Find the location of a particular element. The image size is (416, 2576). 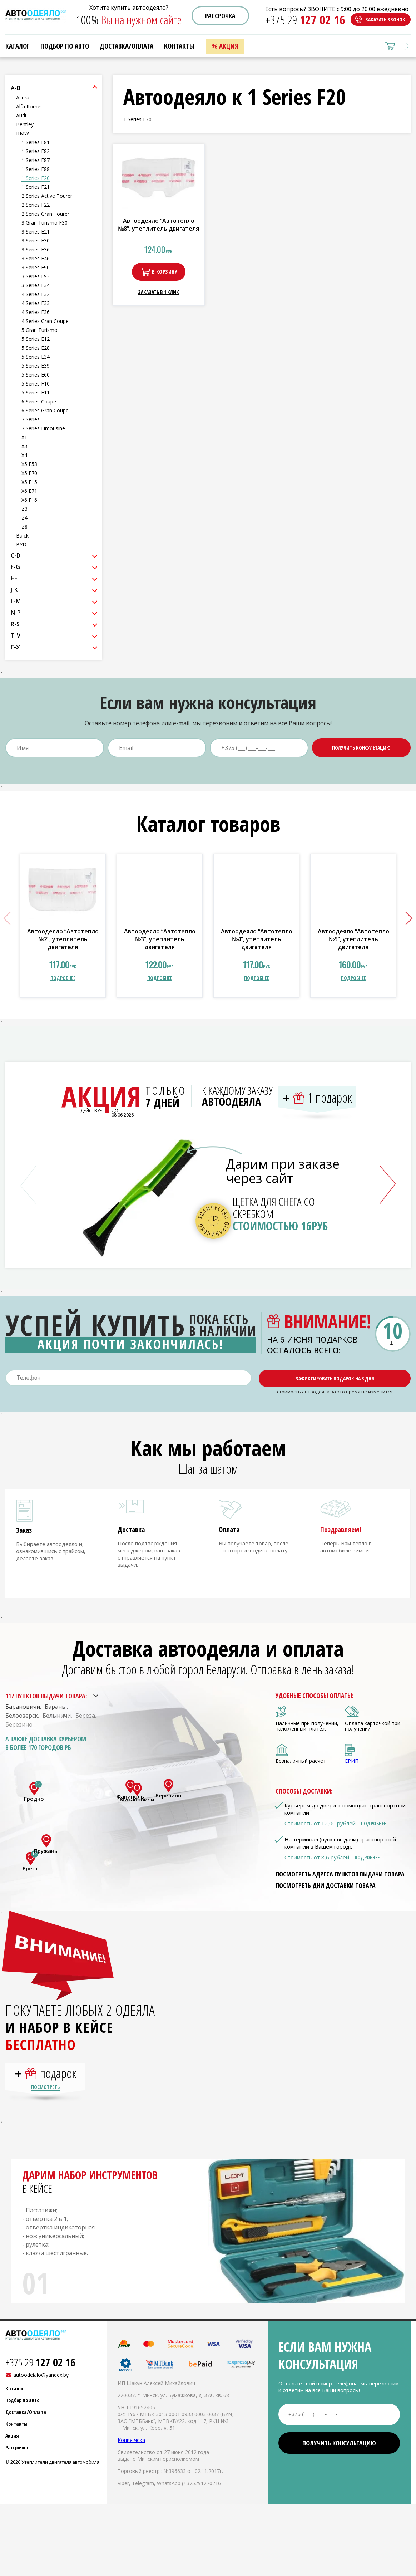

Z8 is located at coordinates (24, 526).